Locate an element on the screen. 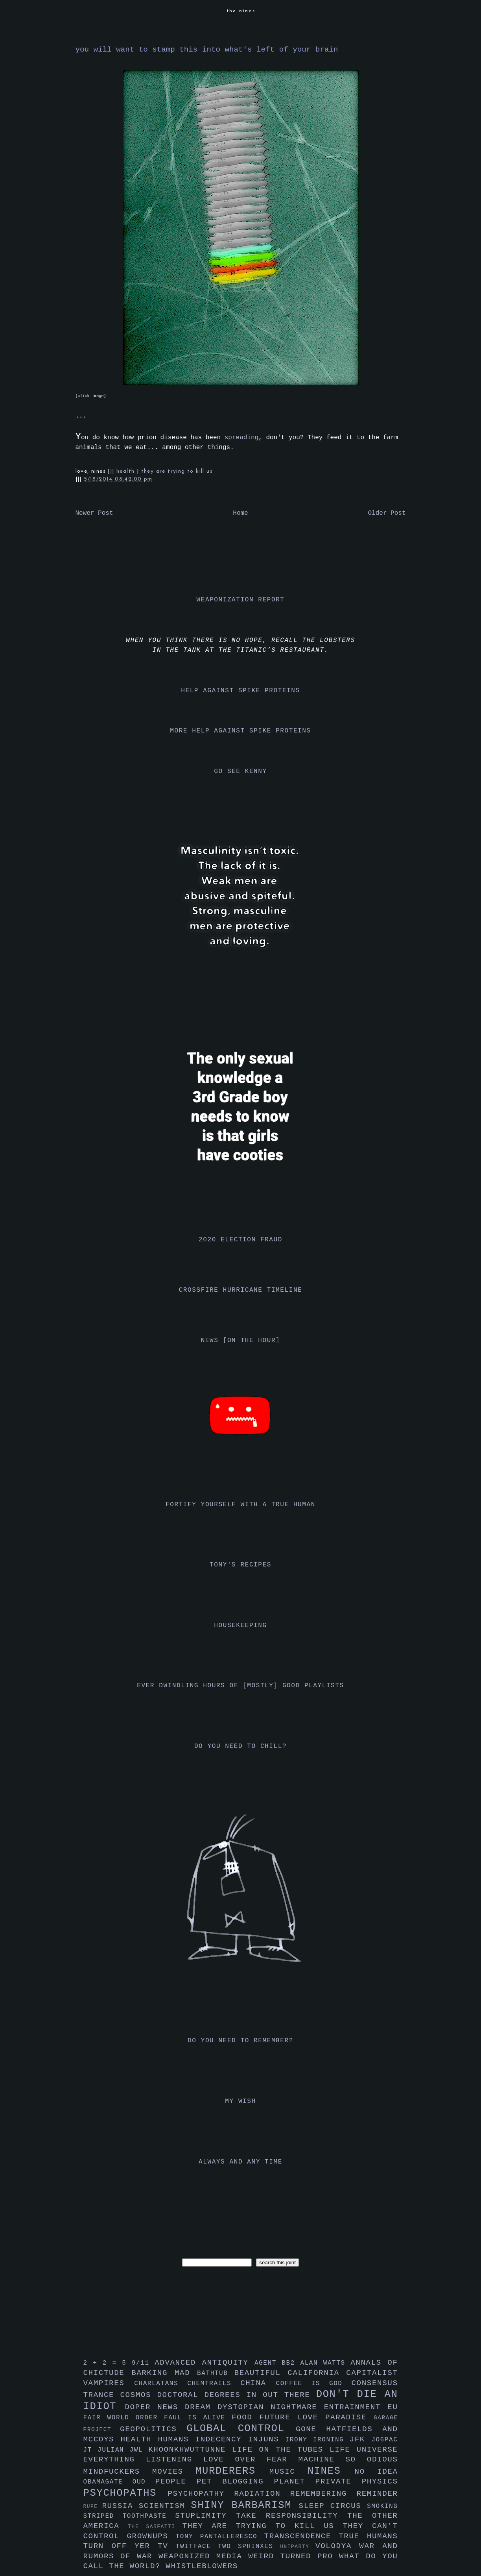  beautiful is located at coordinates (260, 2373).